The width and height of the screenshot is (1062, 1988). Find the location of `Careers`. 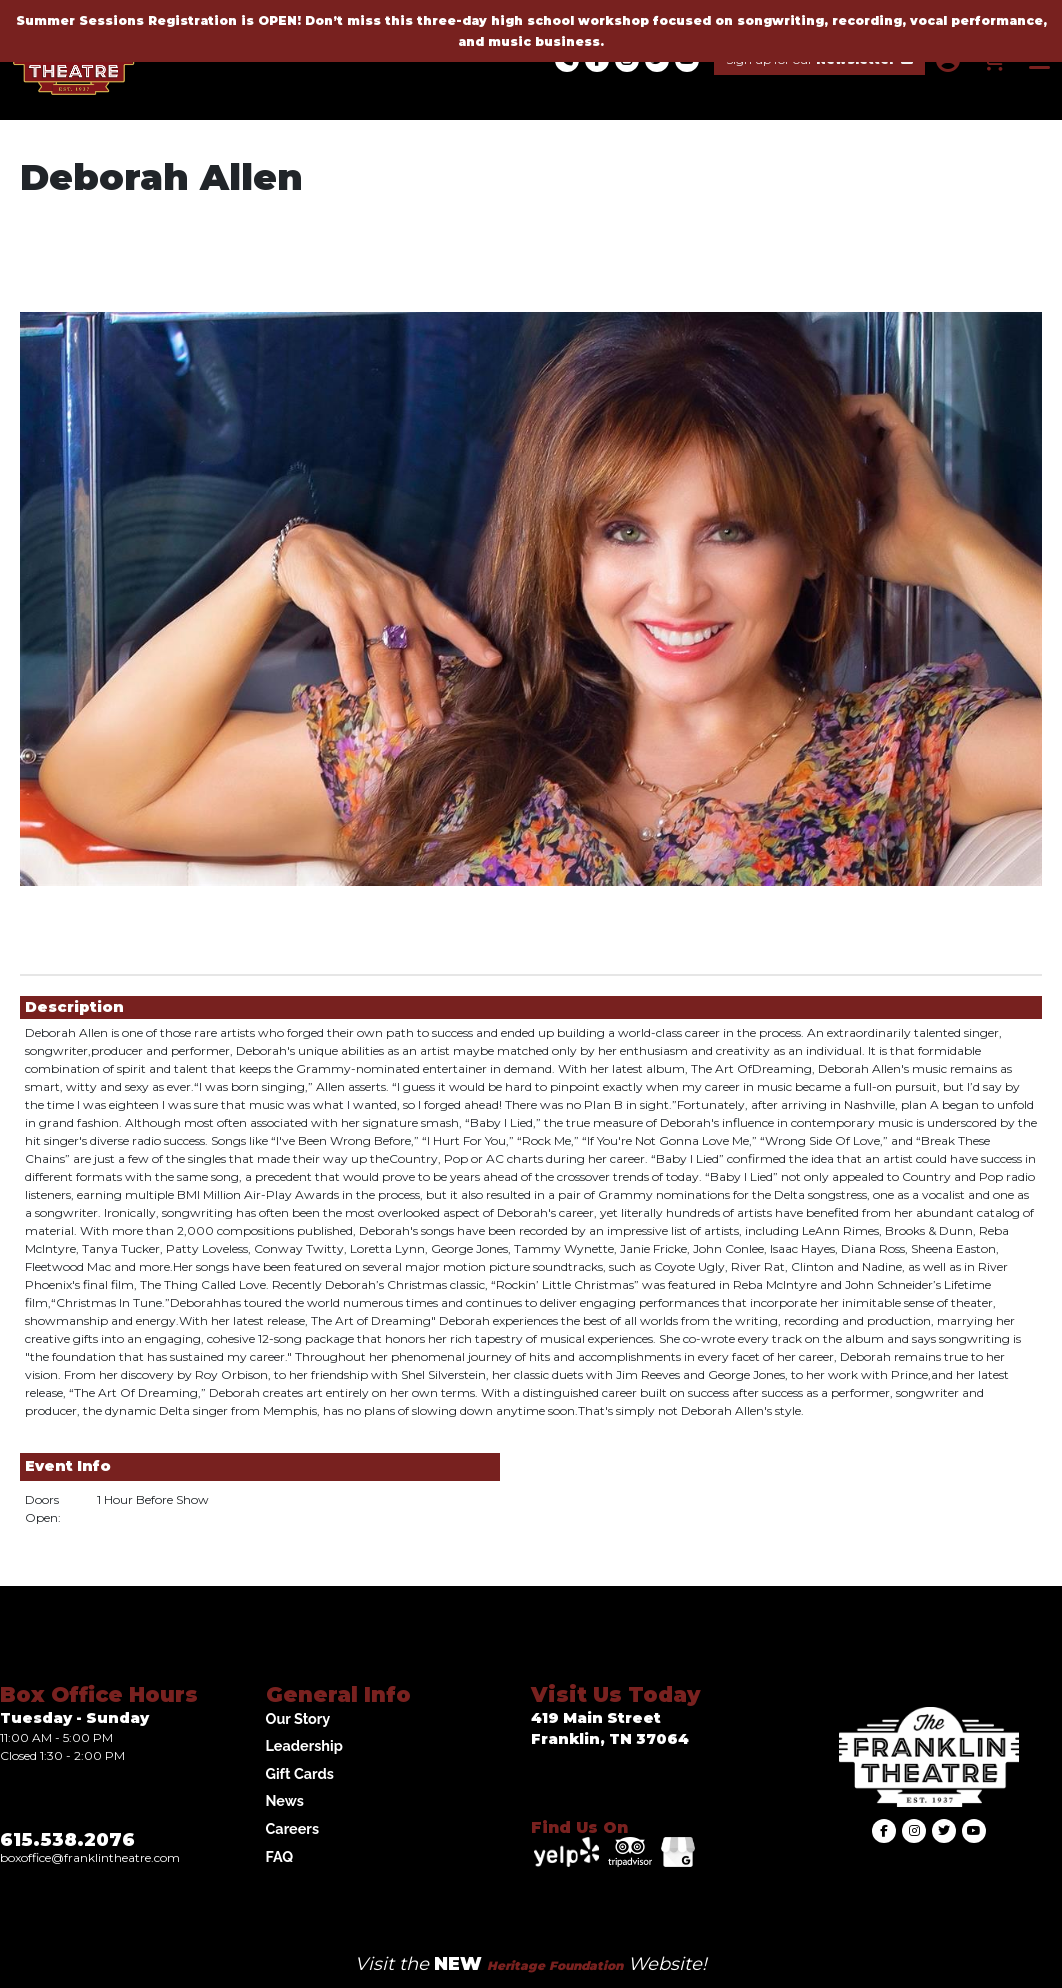

Careers is located at coordinates (293, 1828).